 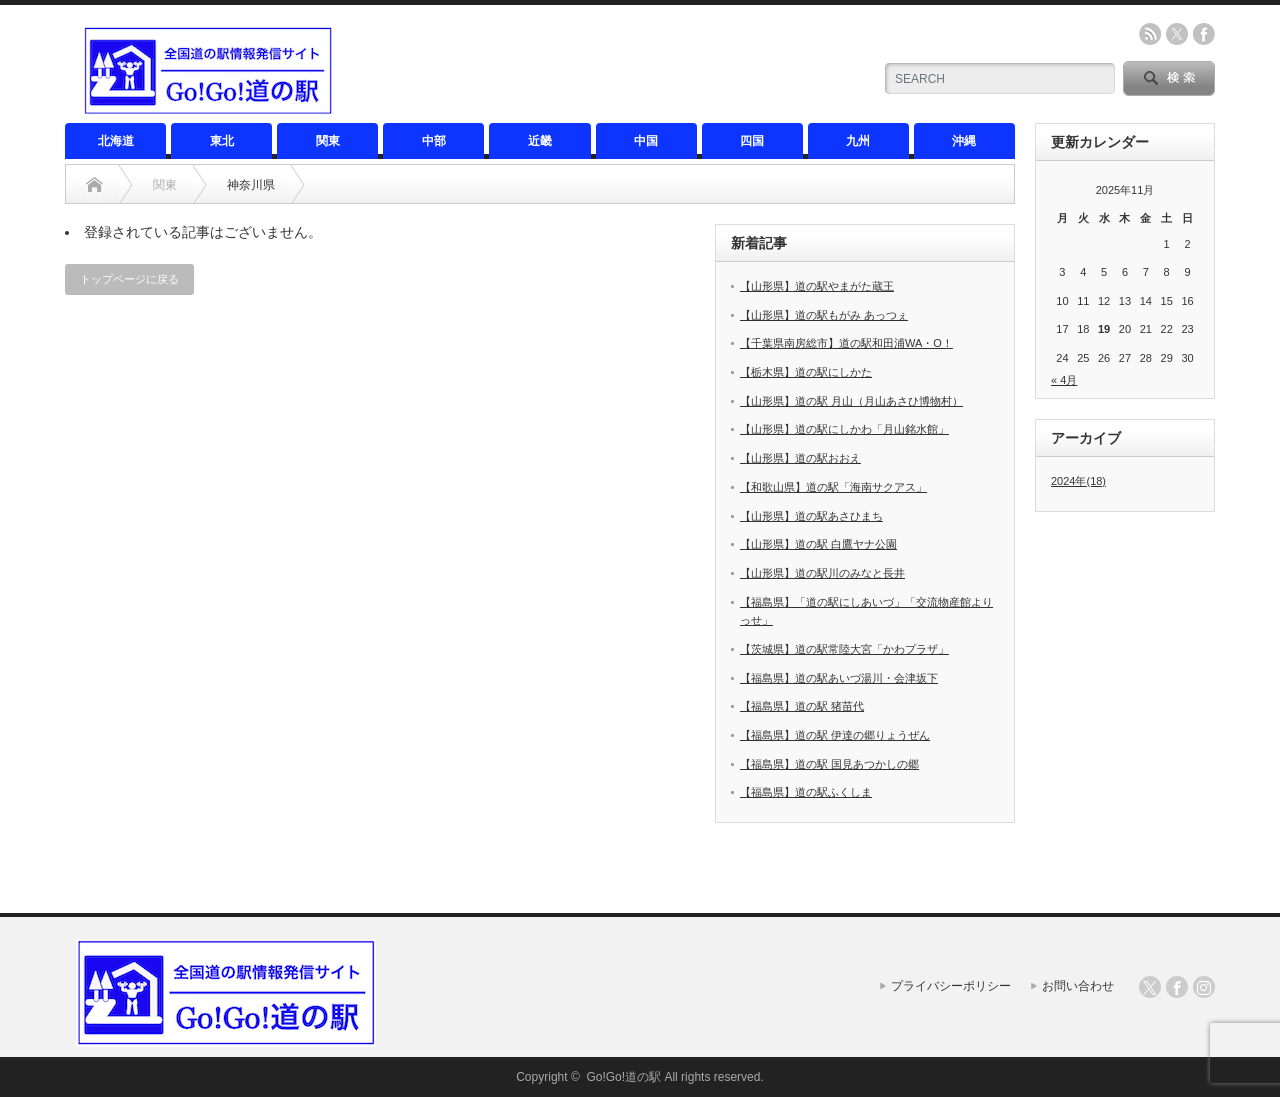 What do you see at coordinates (824, 315) in the screenshot?
I see `【山形県】道の駅もがみ あっつぇ` at bounding box center [824, 315].